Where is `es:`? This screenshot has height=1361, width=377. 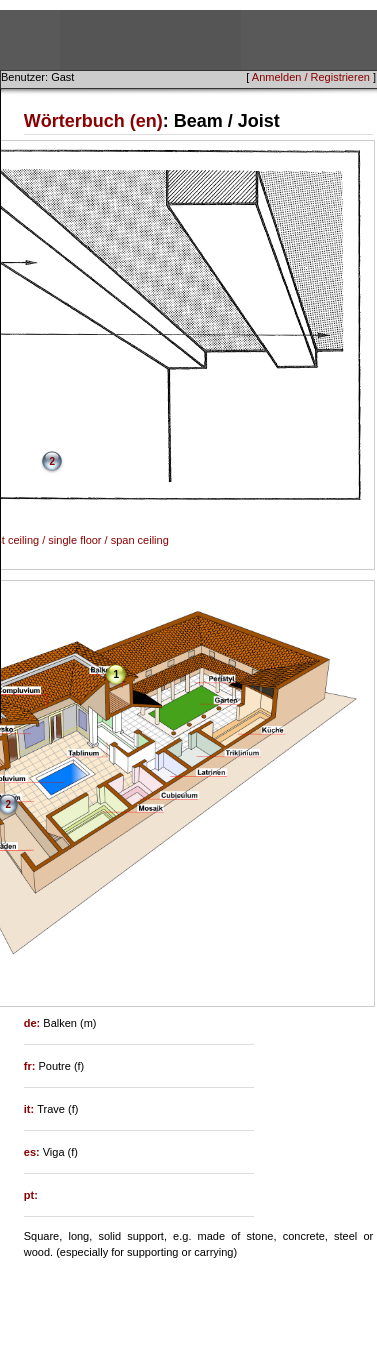
es: is located at coordinates (33, 1152).